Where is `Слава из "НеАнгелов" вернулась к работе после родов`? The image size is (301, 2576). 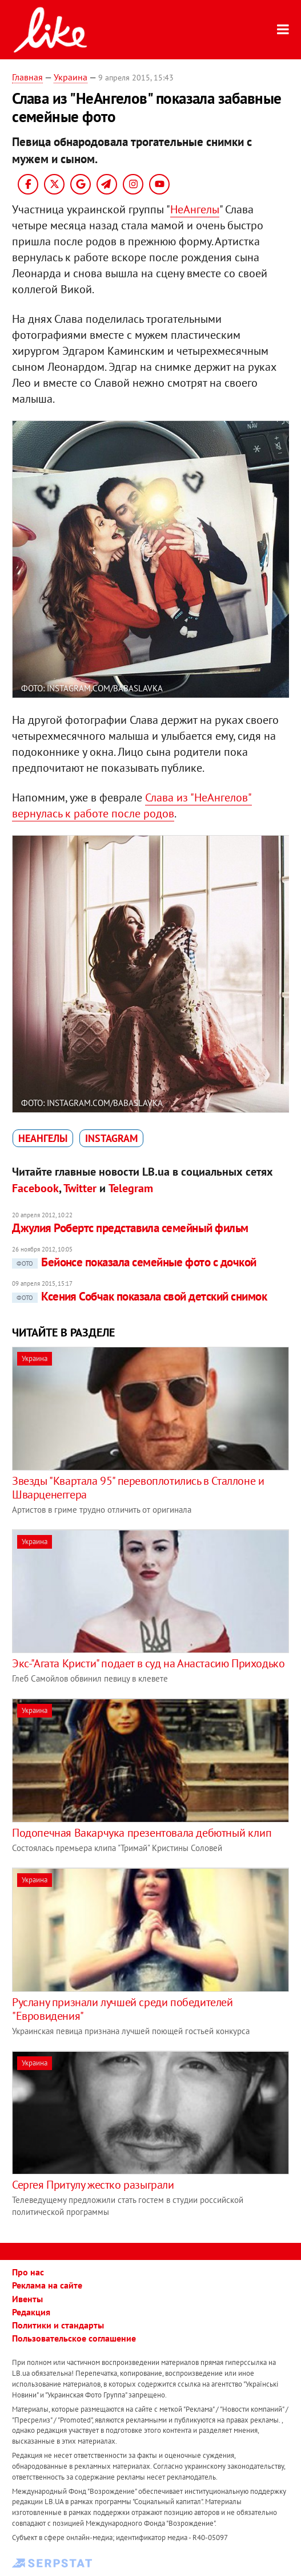 Слава из "НеАнгелов" вернулась к работе после родов is located at coordinates (132, 805).